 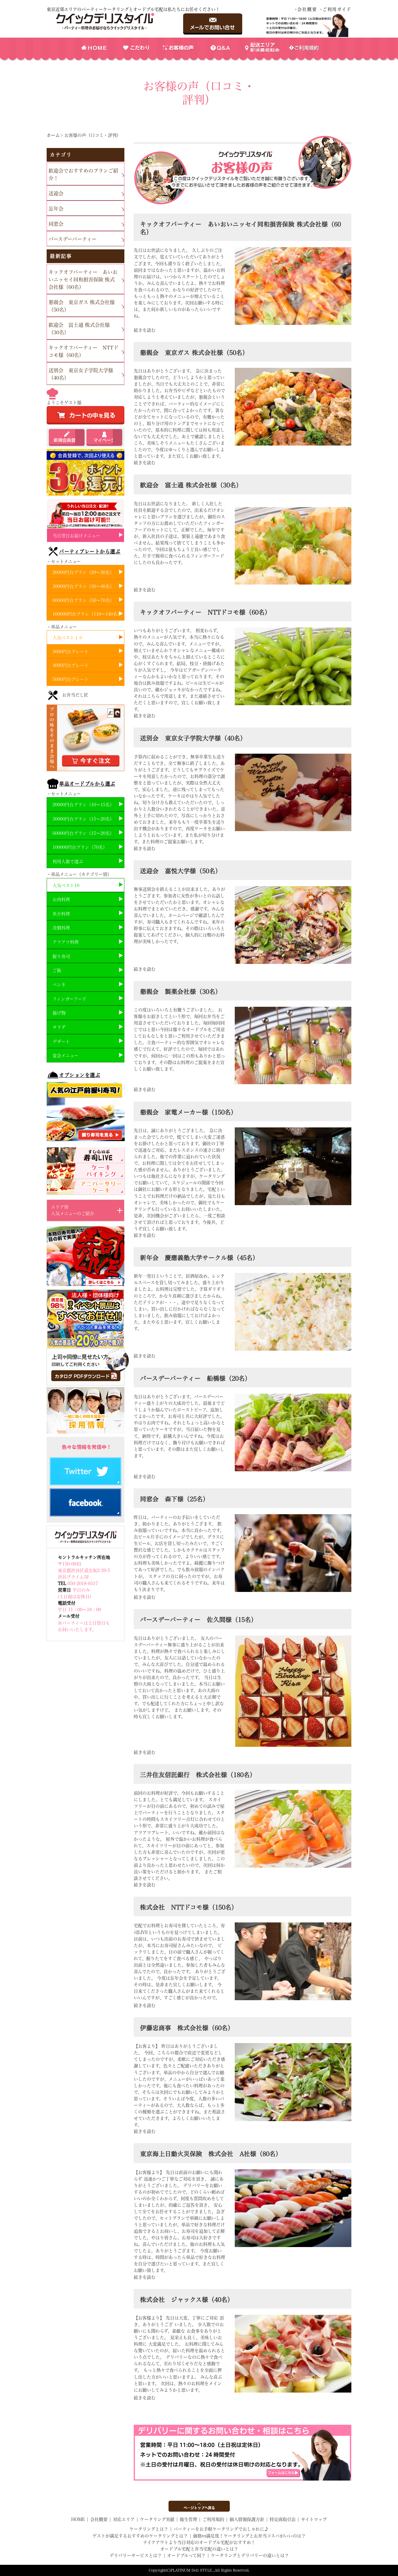 What do you see at coordinates (188, 2519) in the screenshot?
I see `衛生管理` at bounding box center [188, 2519].